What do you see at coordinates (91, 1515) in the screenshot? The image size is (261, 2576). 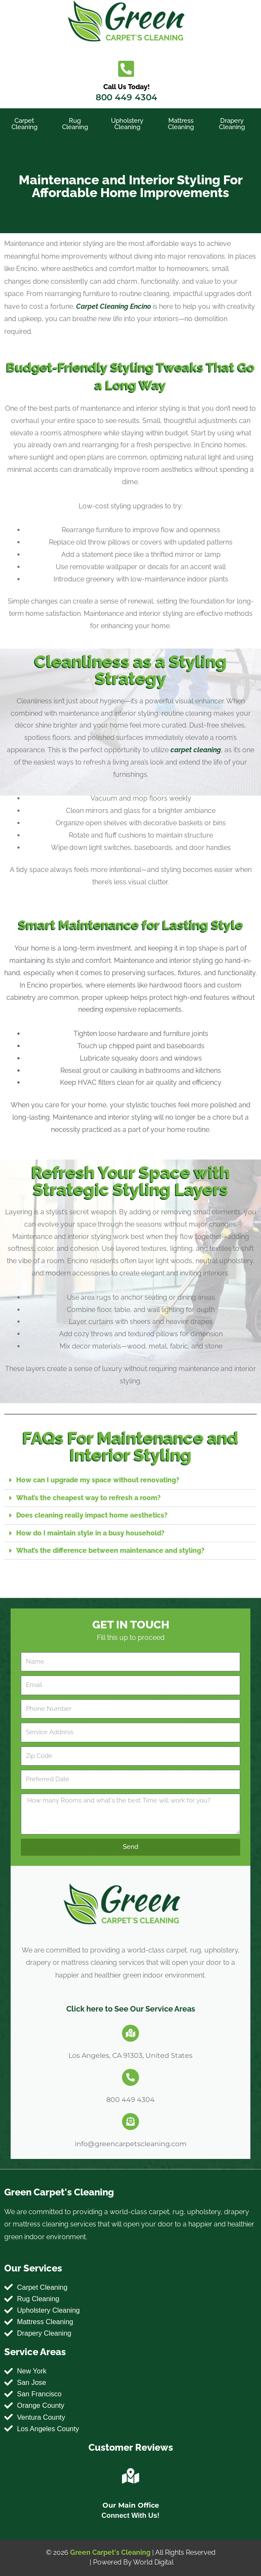 I see `Does cleaning really impact home aesthetics?` at bounding box center [91, 1515].